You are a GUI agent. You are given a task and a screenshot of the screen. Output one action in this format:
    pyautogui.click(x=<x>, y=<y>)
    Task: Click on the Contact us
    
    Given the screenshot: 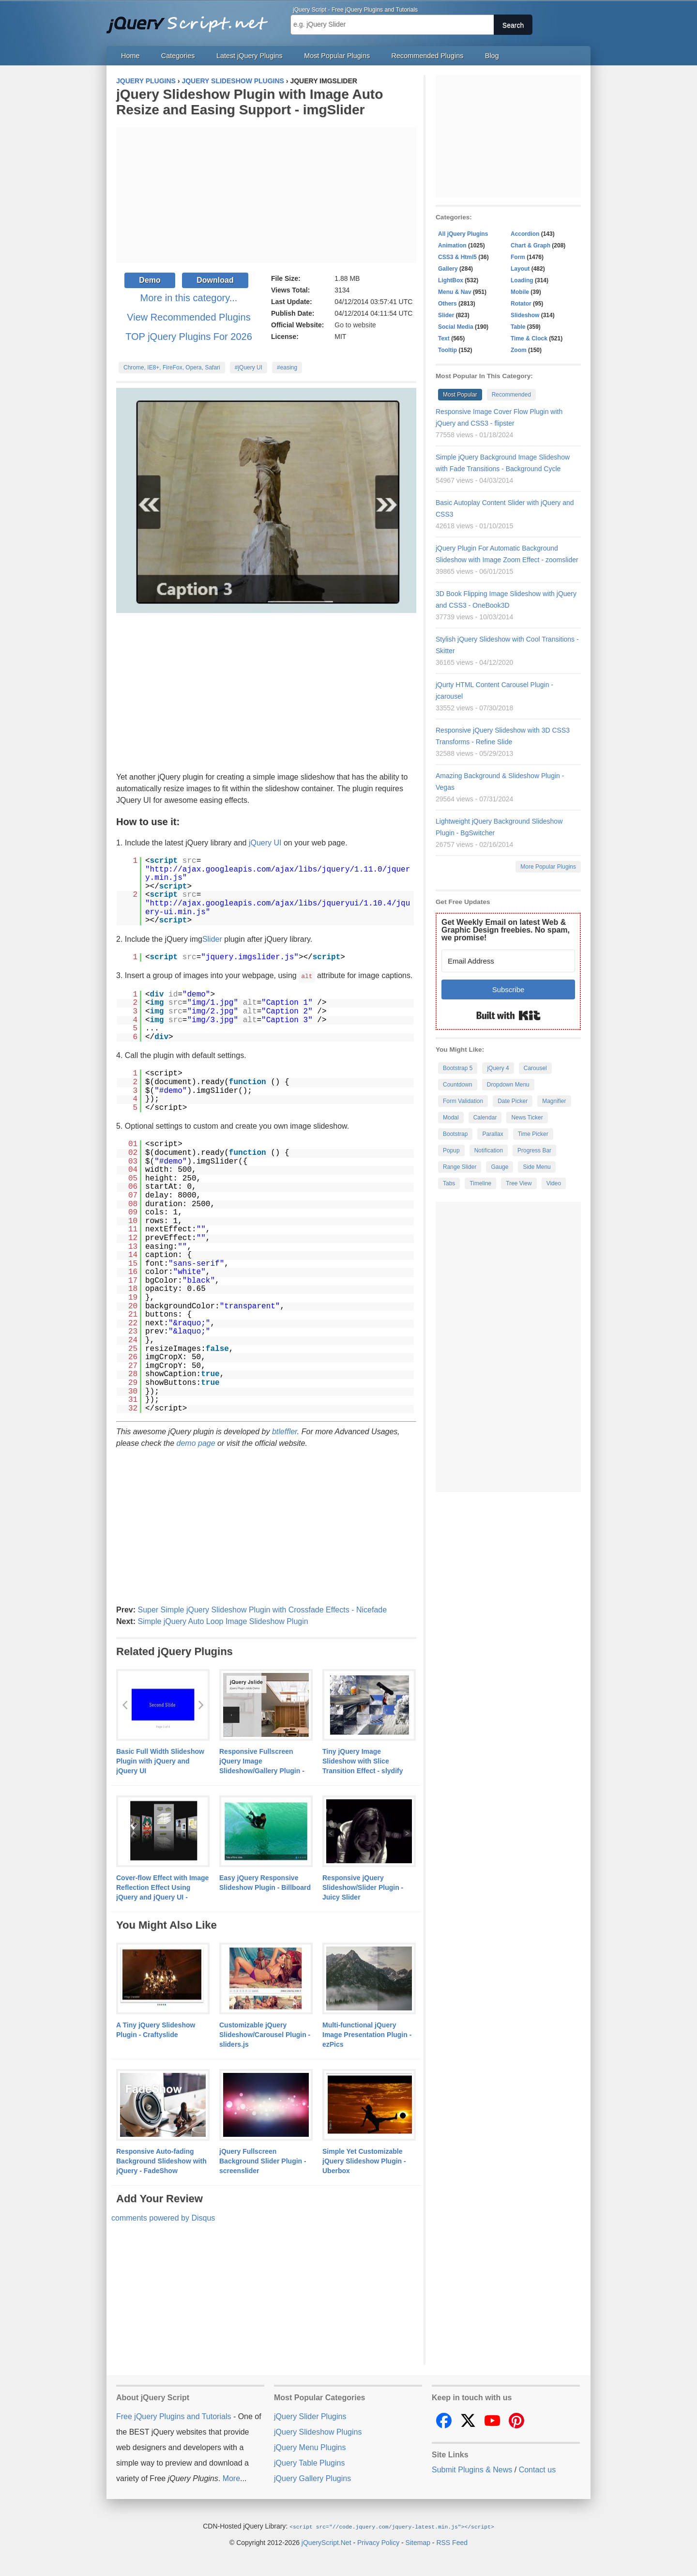 What is the action you would take?
    pyautogui.click(x=537, y=2469)
    